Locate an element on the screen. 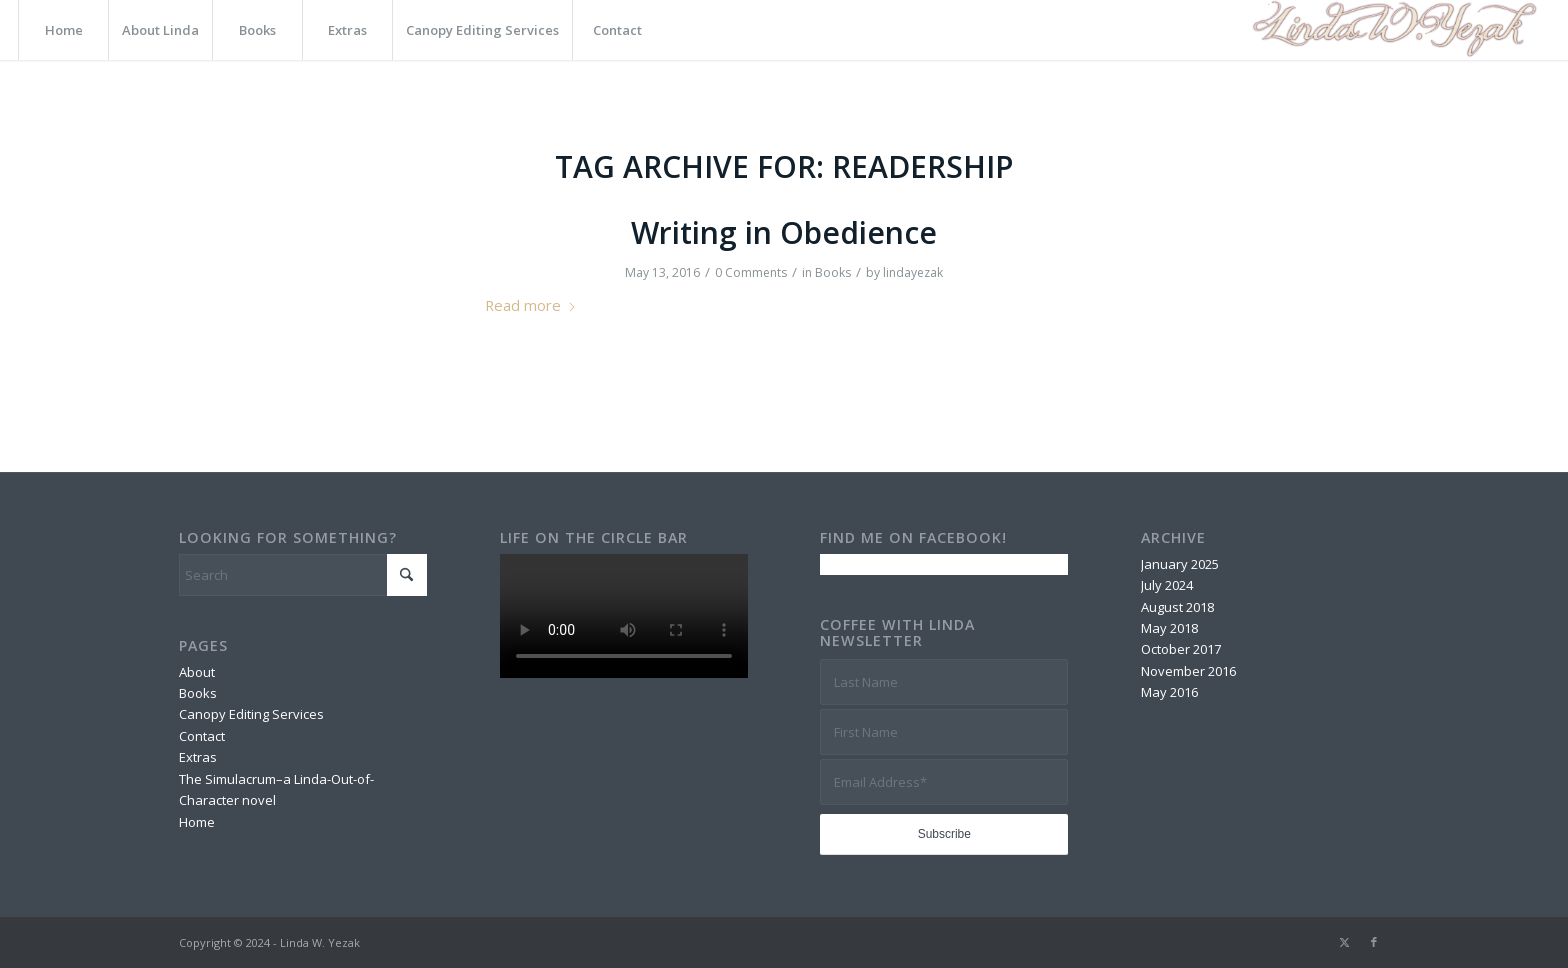 The width and height of the screenshot is (1568, 968). [Link to X] is located at coordinates (1344, 942).